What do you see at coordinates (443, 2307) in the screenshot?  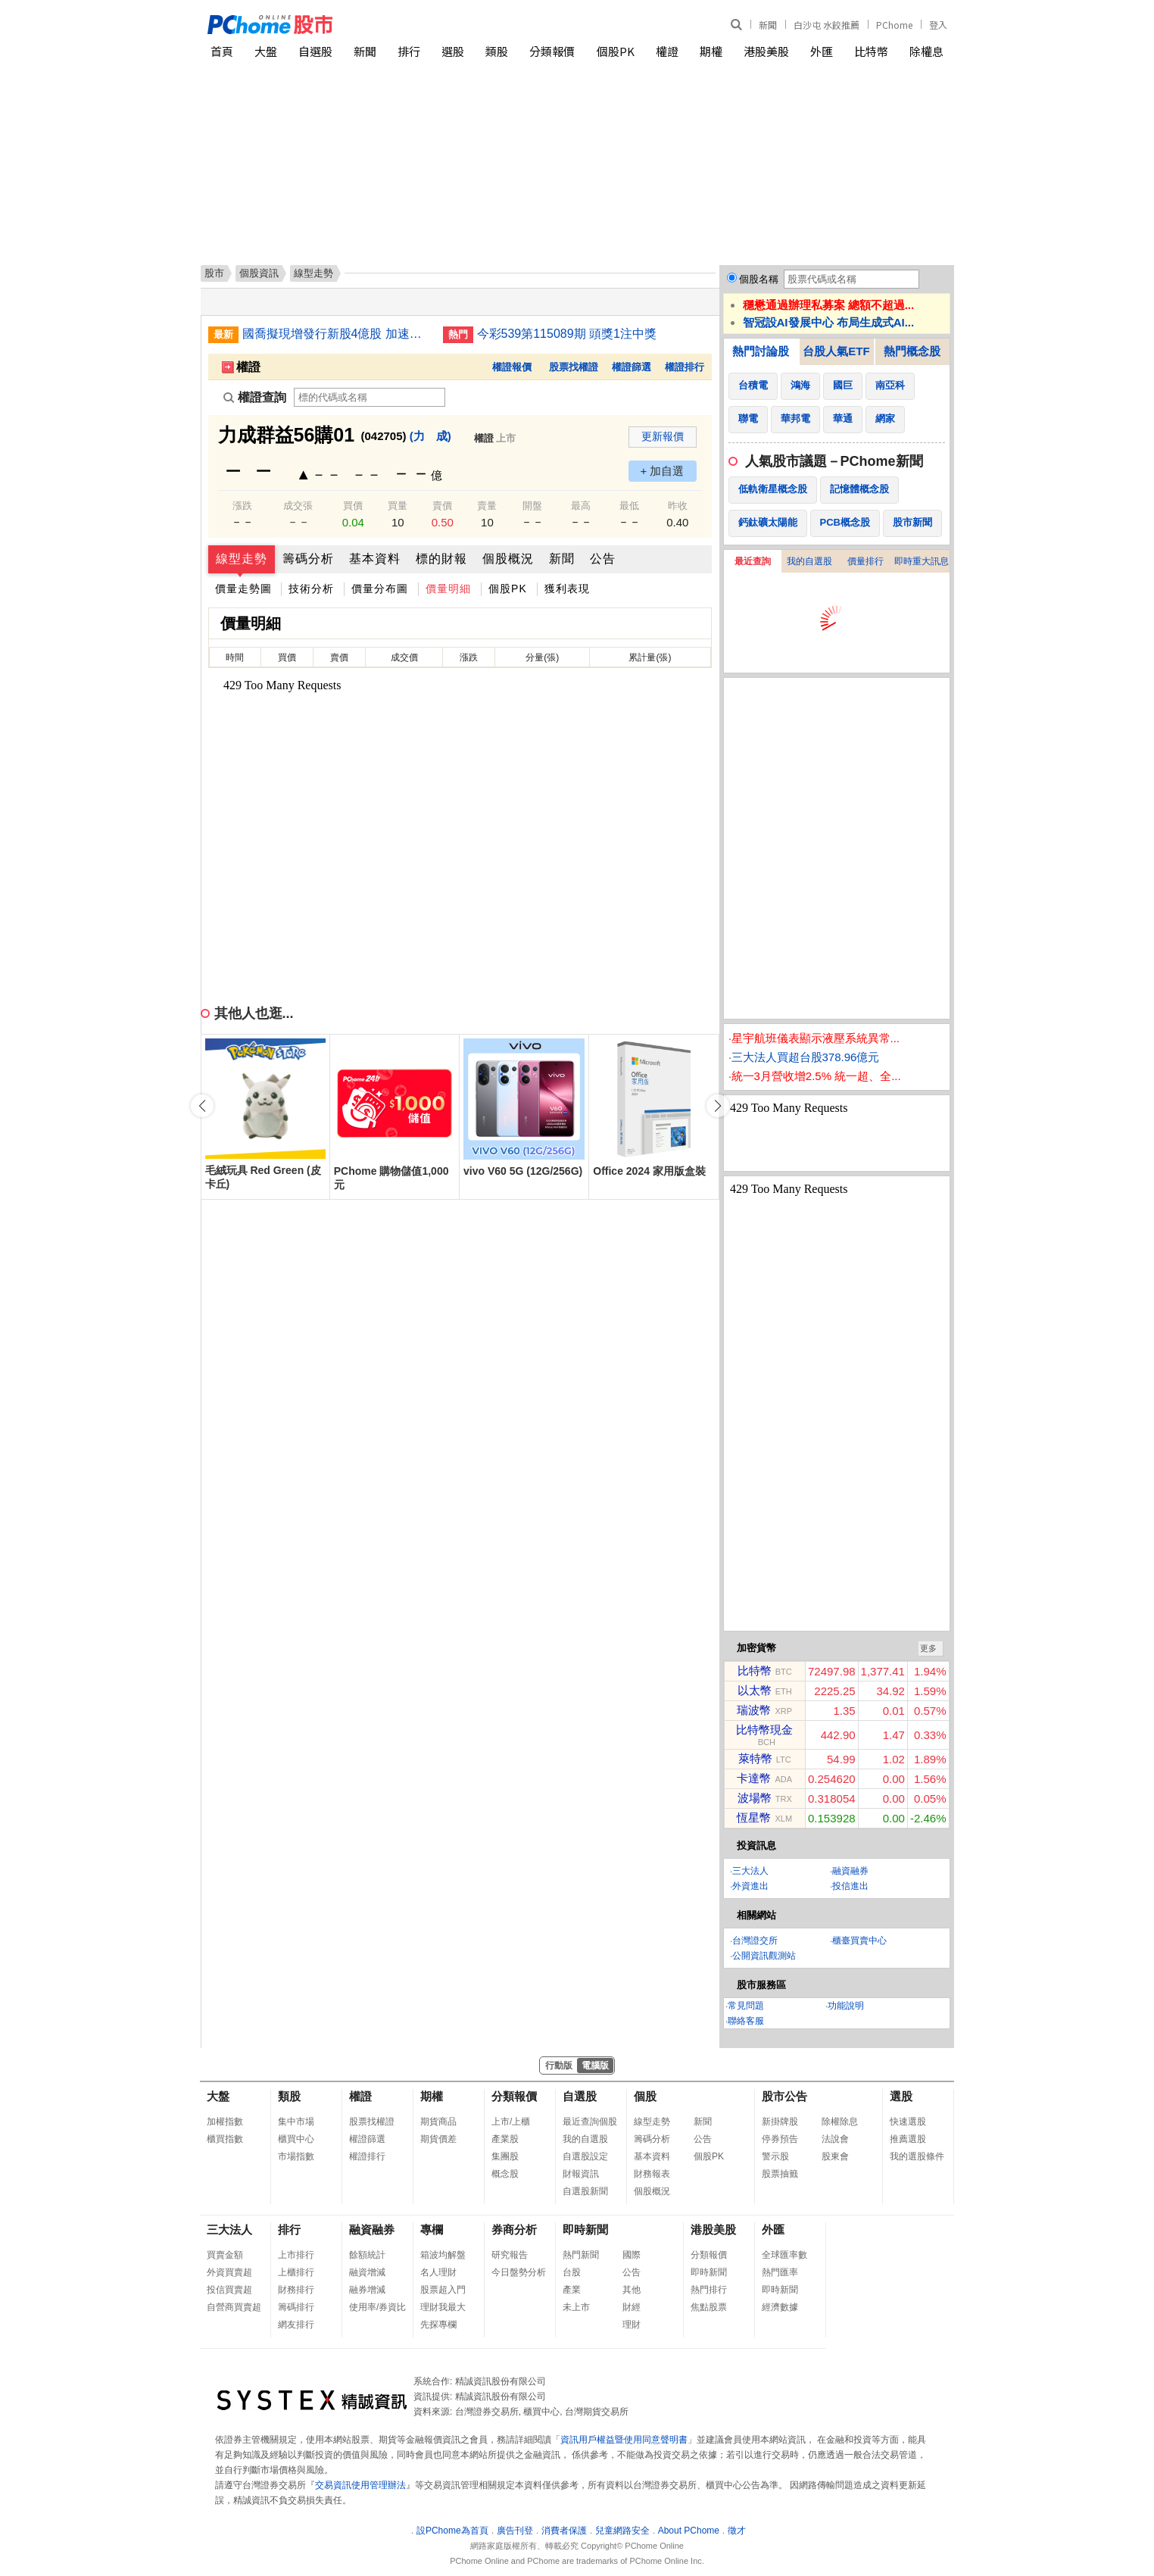 I see `理財我最大` at bounding box center [443, 2307].